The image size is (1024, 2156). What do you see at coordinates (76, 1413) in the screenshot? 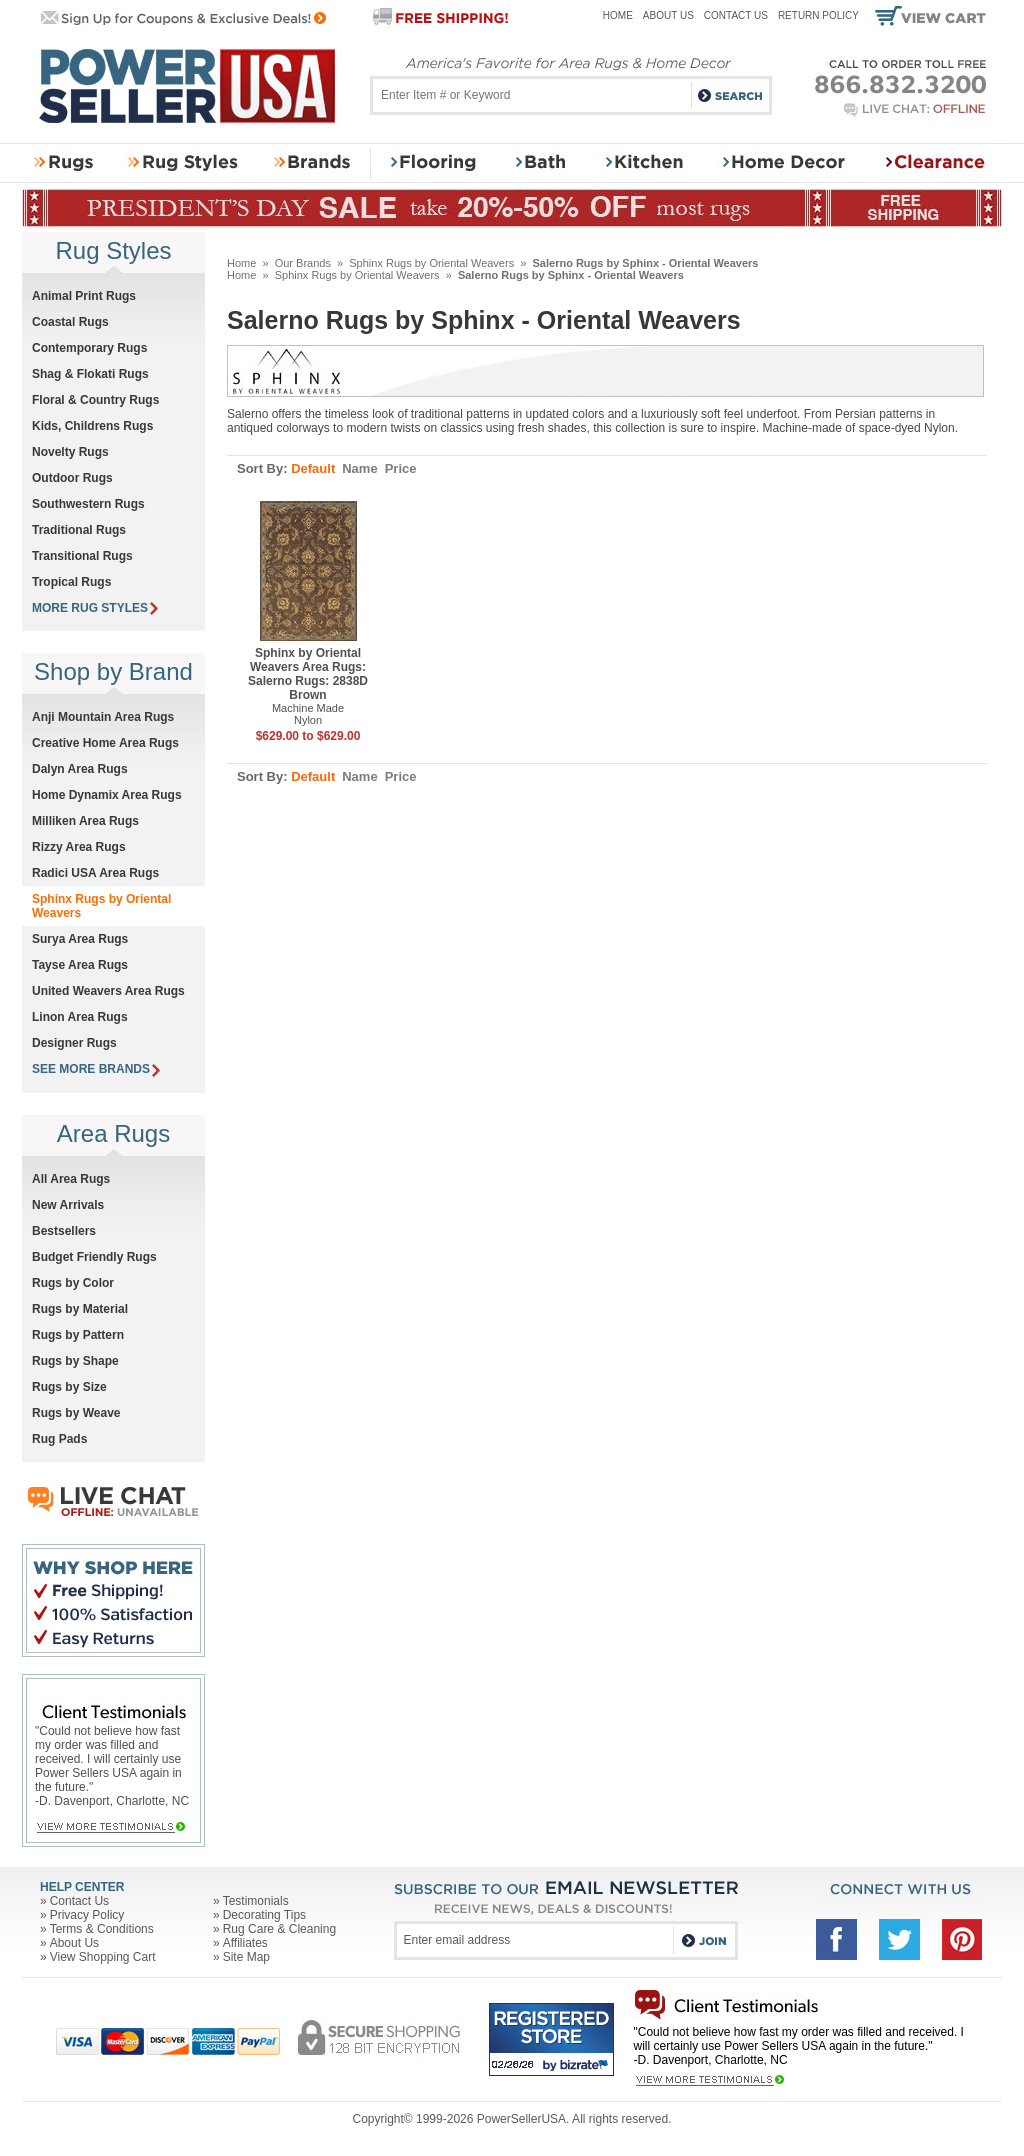
I see `Rugs by Weave` at bounding box center [76, 1413].